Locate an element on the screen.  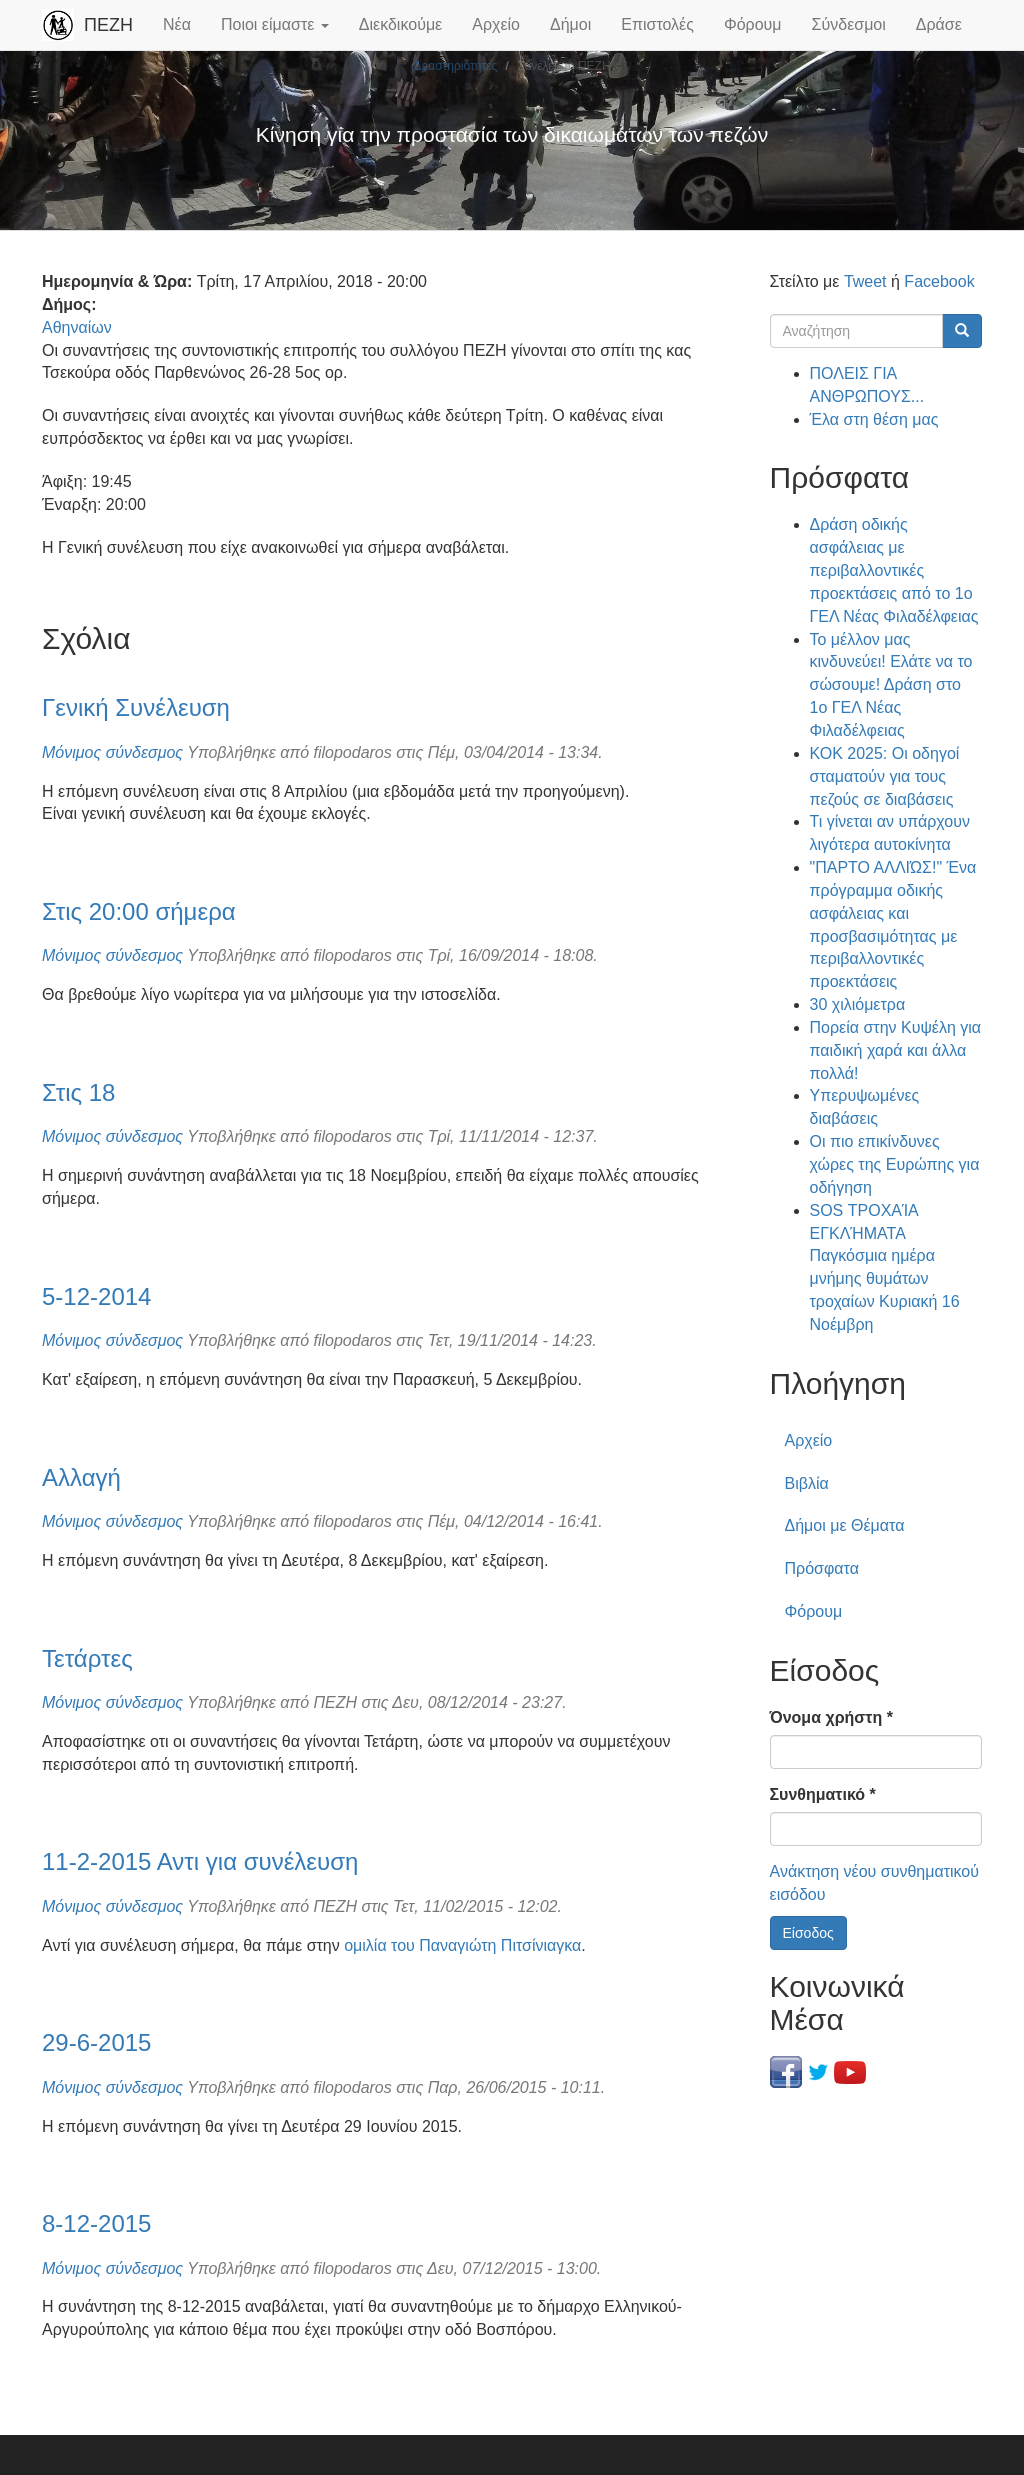
Έλα στη θέση μας is located at coordinates (874, 419).